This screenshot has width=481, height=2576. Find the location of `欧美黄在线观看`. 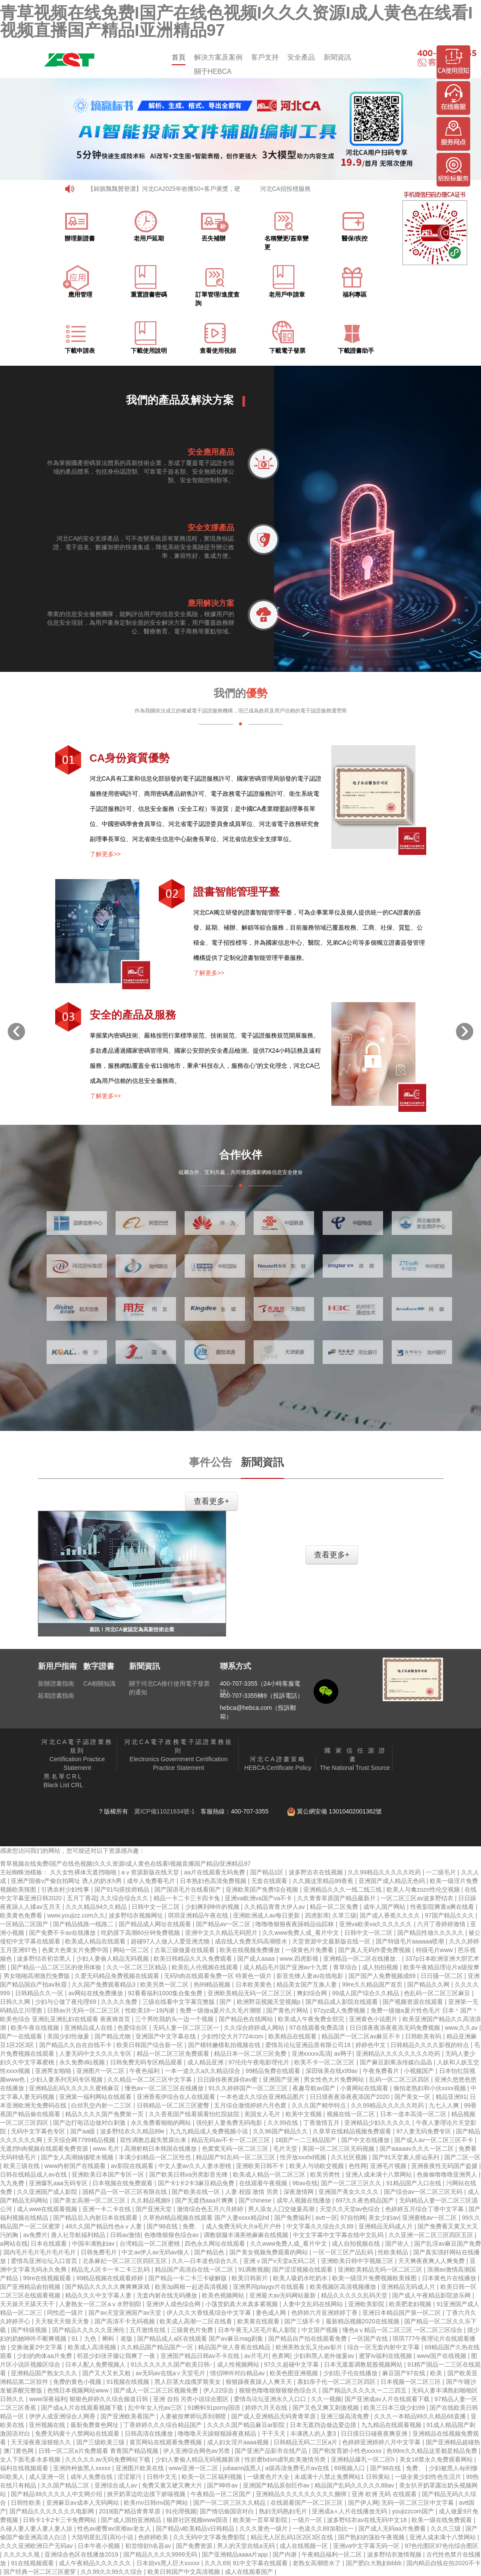

欧美黄在线观看 is located at coordinates (259, 2321).